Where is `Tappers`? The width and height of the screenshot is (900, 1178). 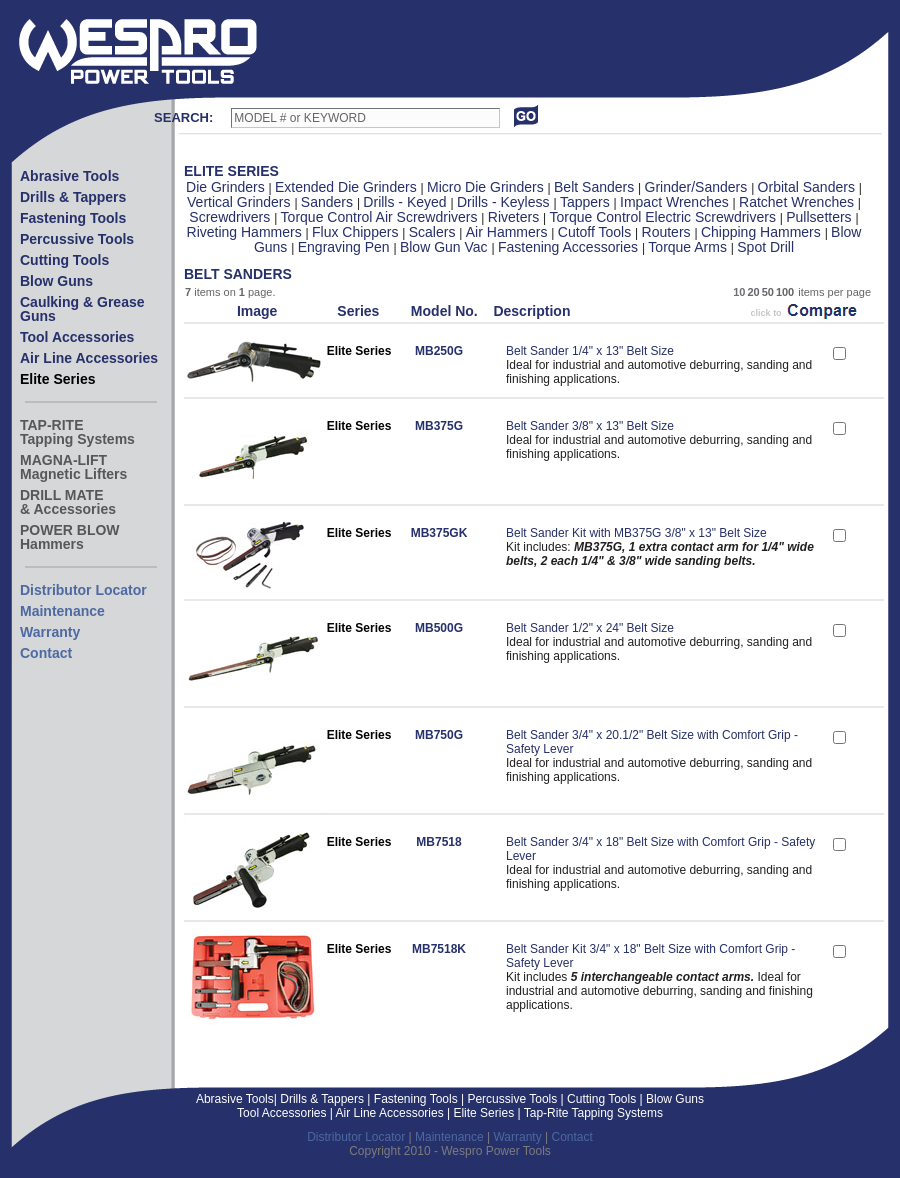 Tappers is located at coordinates (587, 202).